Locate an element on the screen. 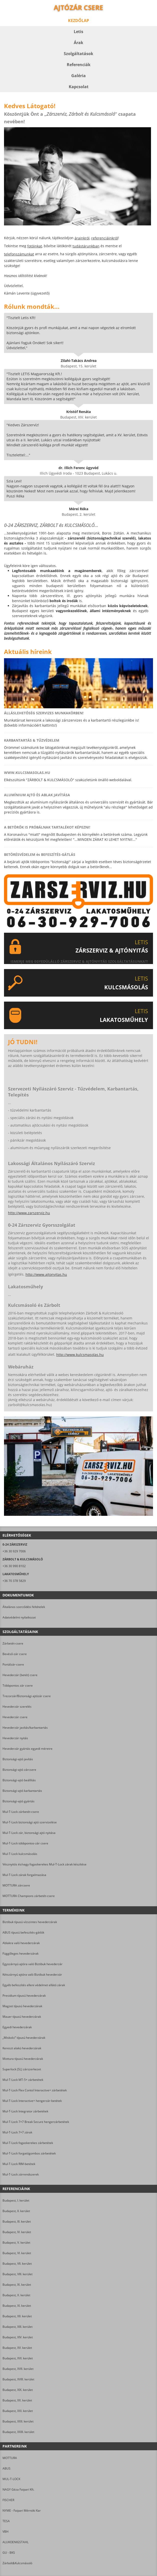  Többpontos zár csere is located at coordinates (17, 1685).